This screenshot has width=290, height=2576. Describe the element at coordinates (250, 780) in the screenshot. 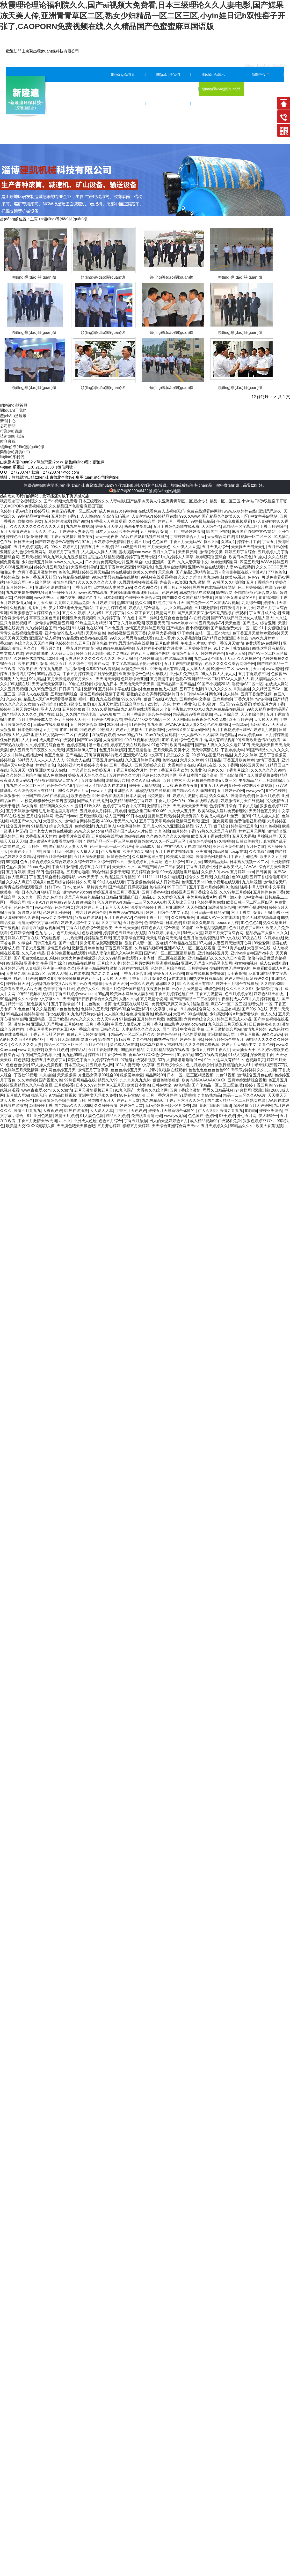

I see `午夜精品777` at that location.